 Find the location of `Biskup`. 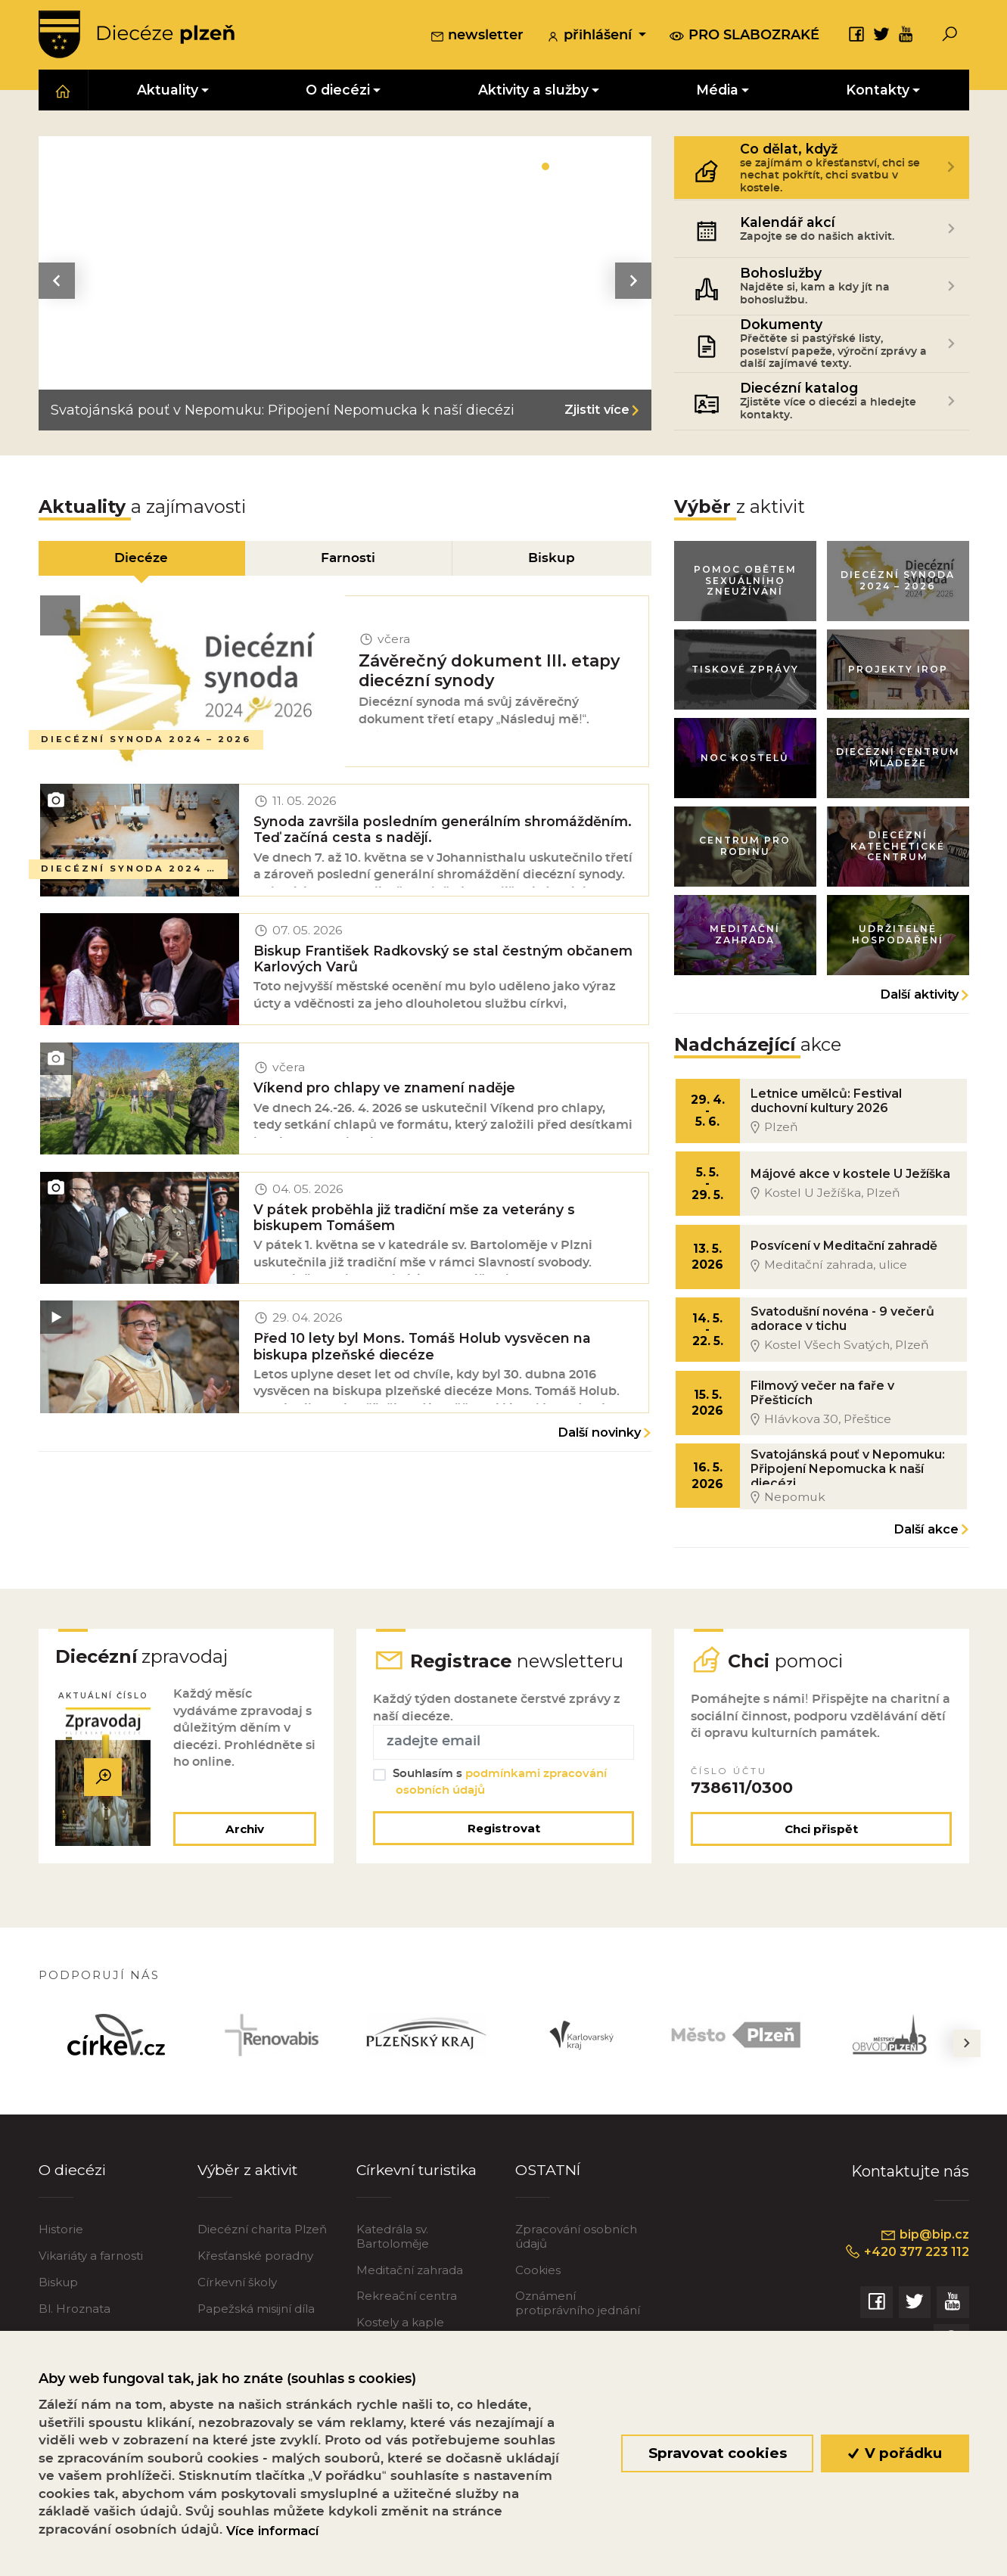

Biskup is located at coordinates (58, 2305).